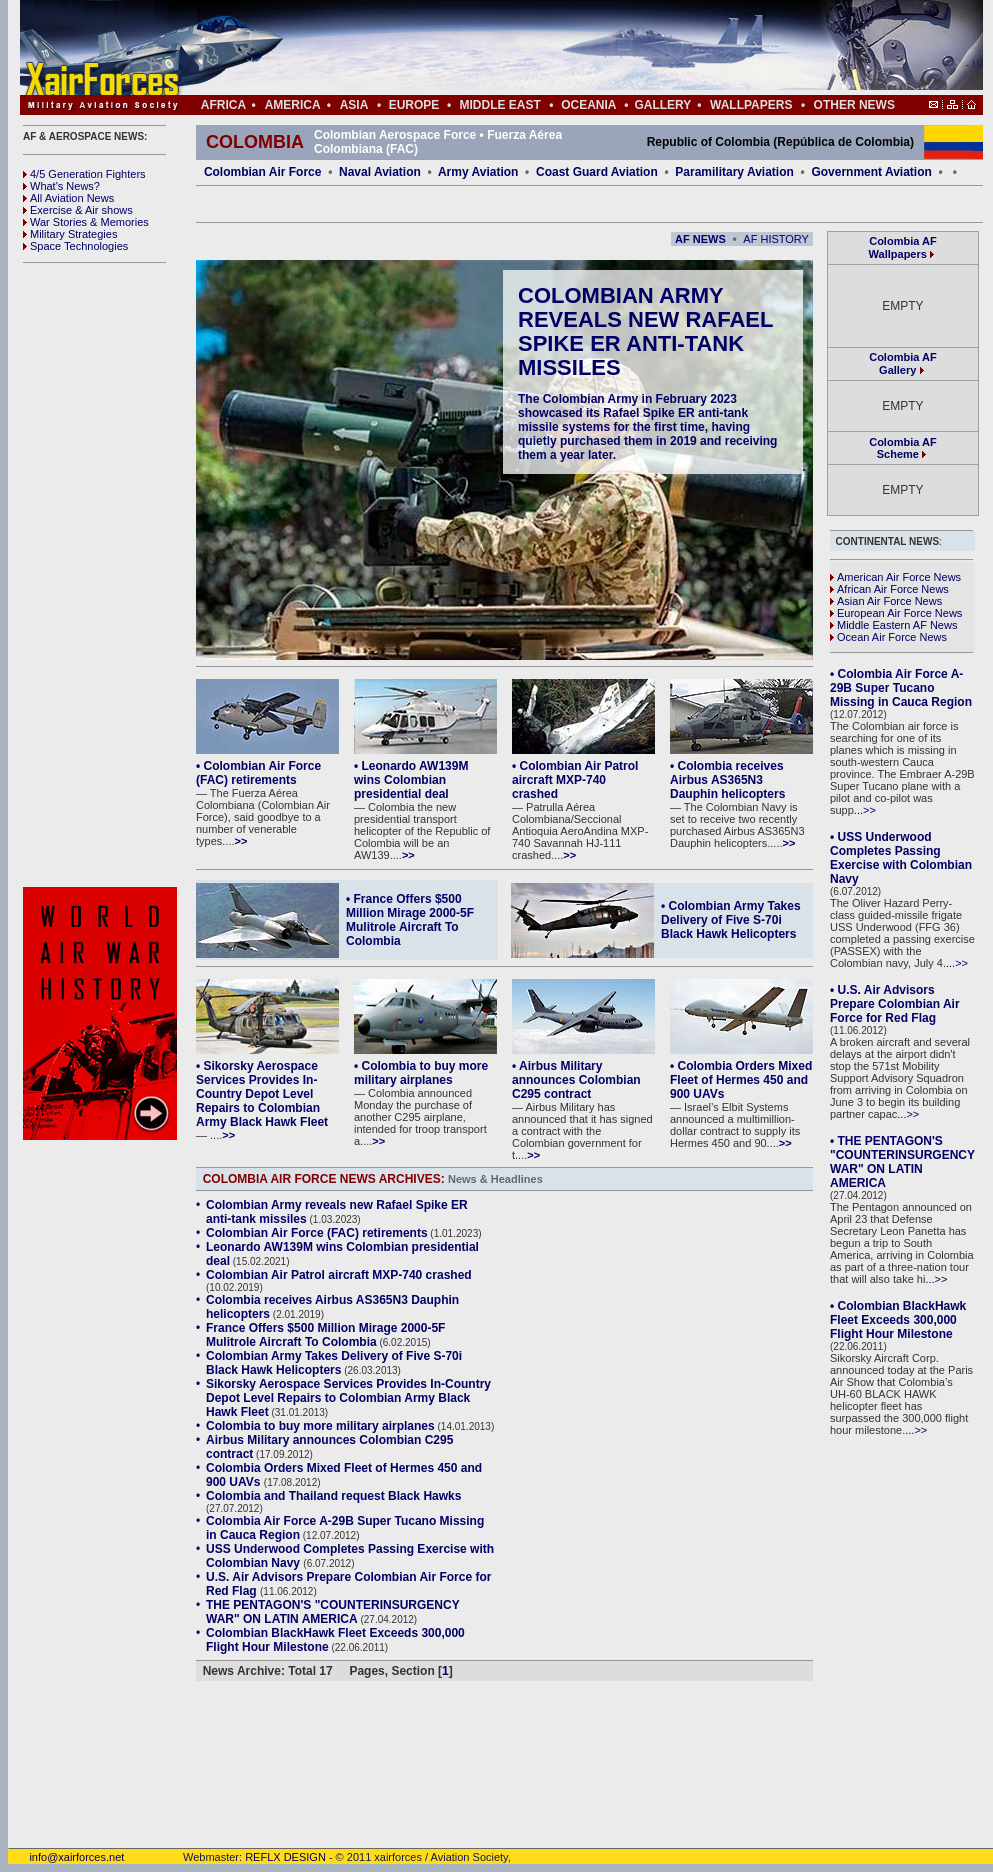  I want to click on European Air Force News, so click(896, 613).